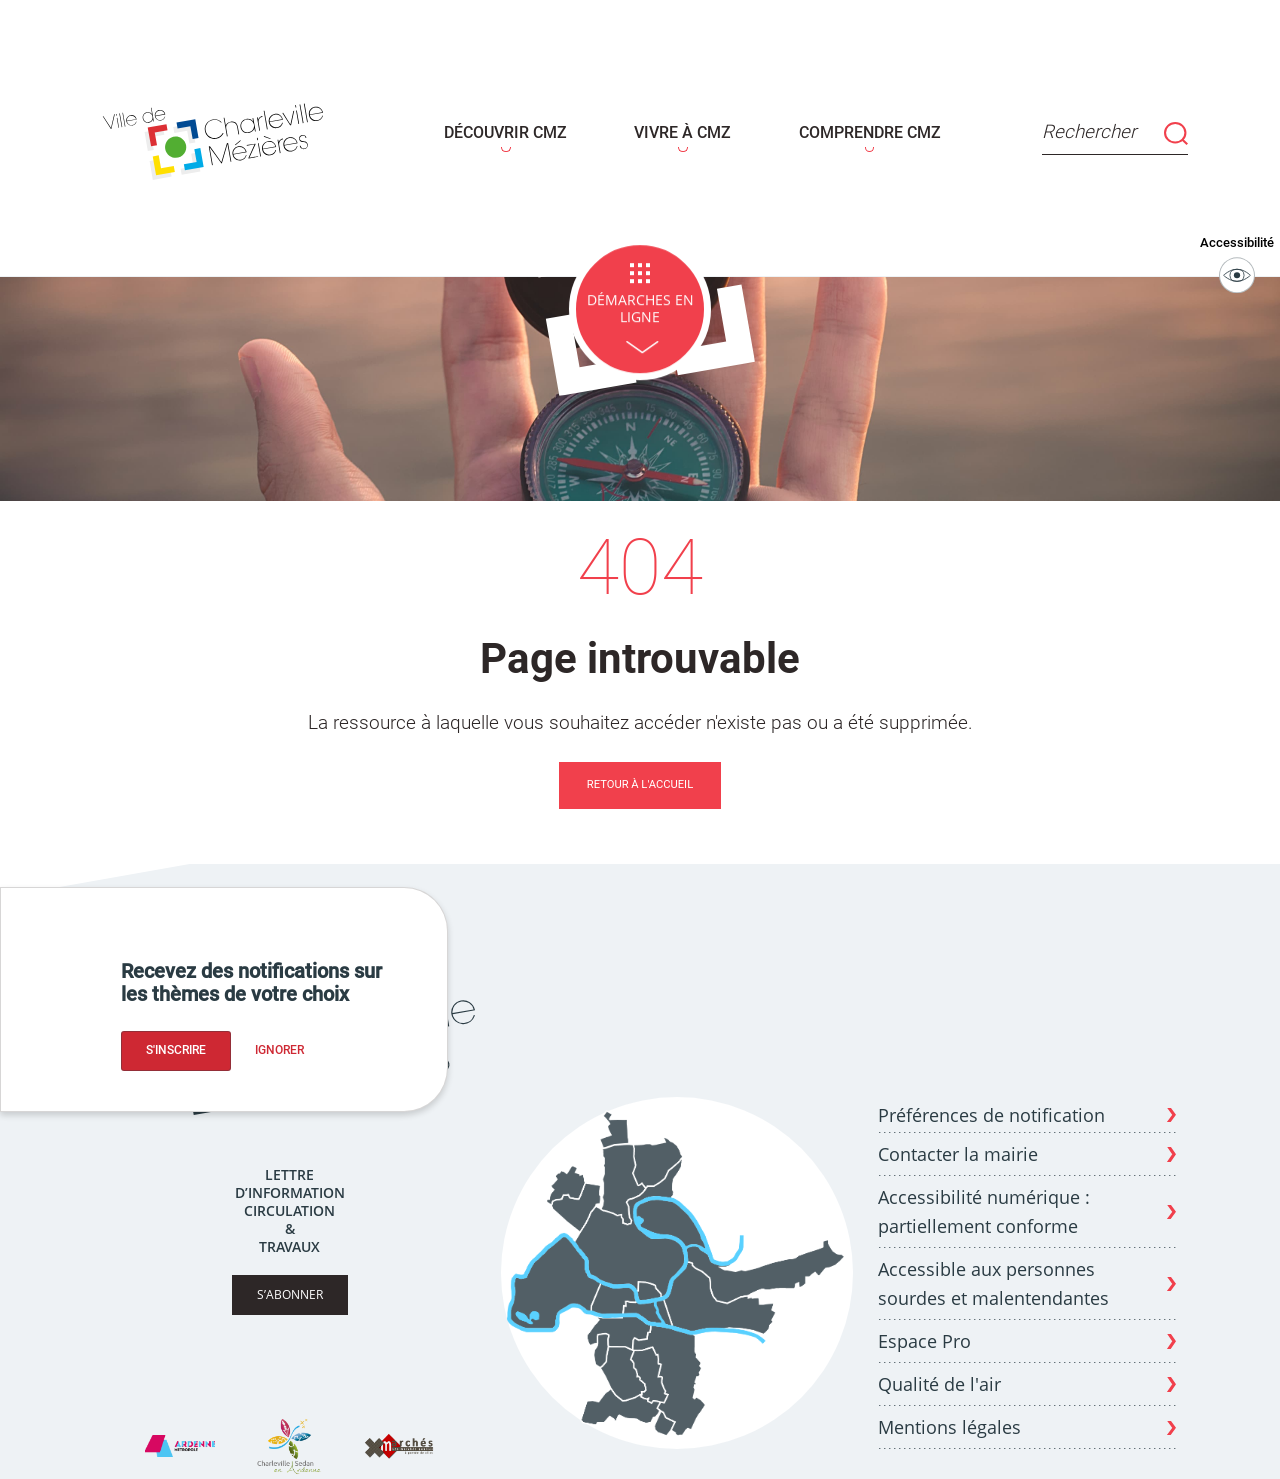  What do you see at coordinates (1103, 126) in the screenshot?
I see `Rechercher` at bounding box center [1103, 126].